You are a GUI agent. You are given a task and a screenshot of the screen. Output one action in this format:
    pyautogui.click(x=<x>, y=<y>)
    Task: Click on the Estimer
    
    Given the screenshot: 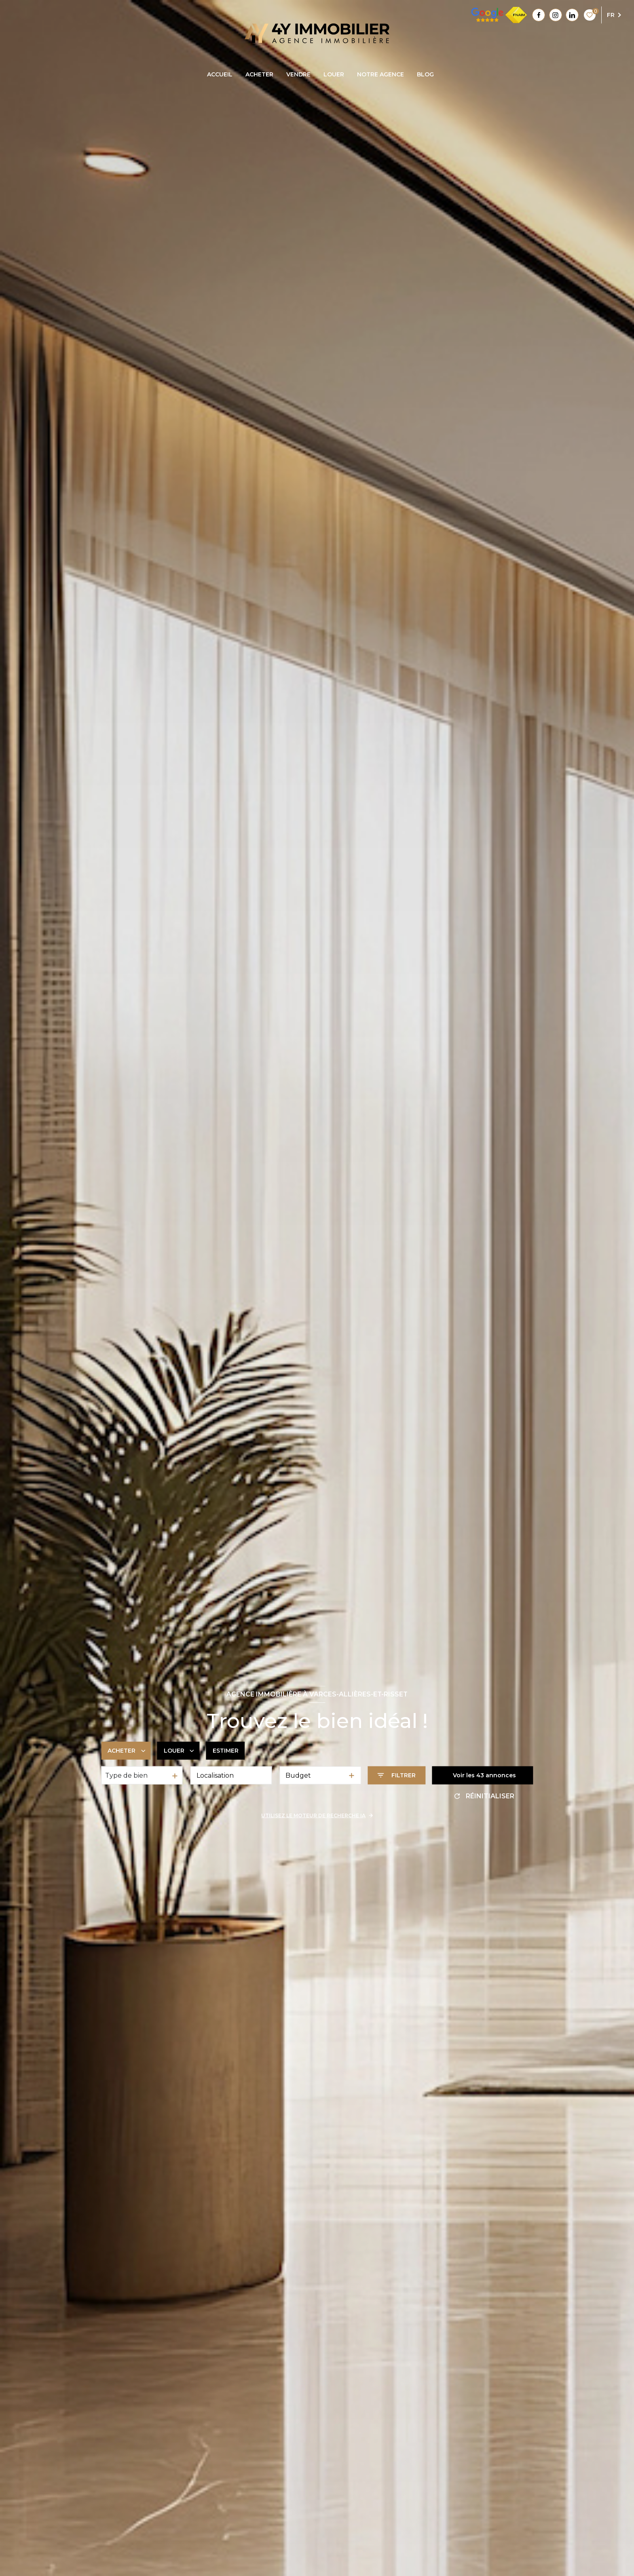 What is the action you would take?
    pyautogui.click(x=226, y=1750)
    